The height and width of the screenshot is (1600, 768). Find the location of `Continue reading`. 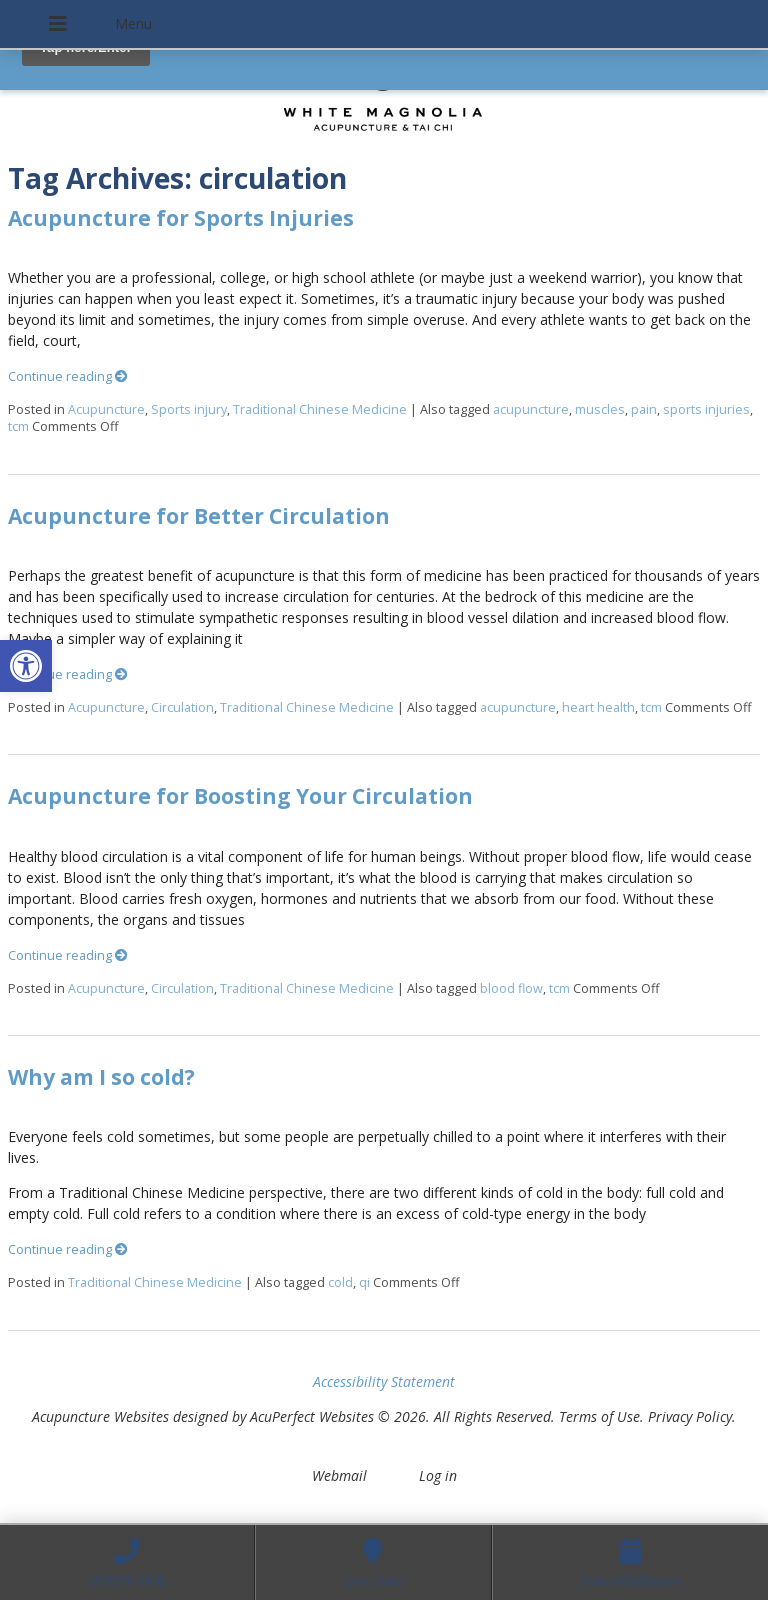

Continue reading is located at coordinates (68, 376).